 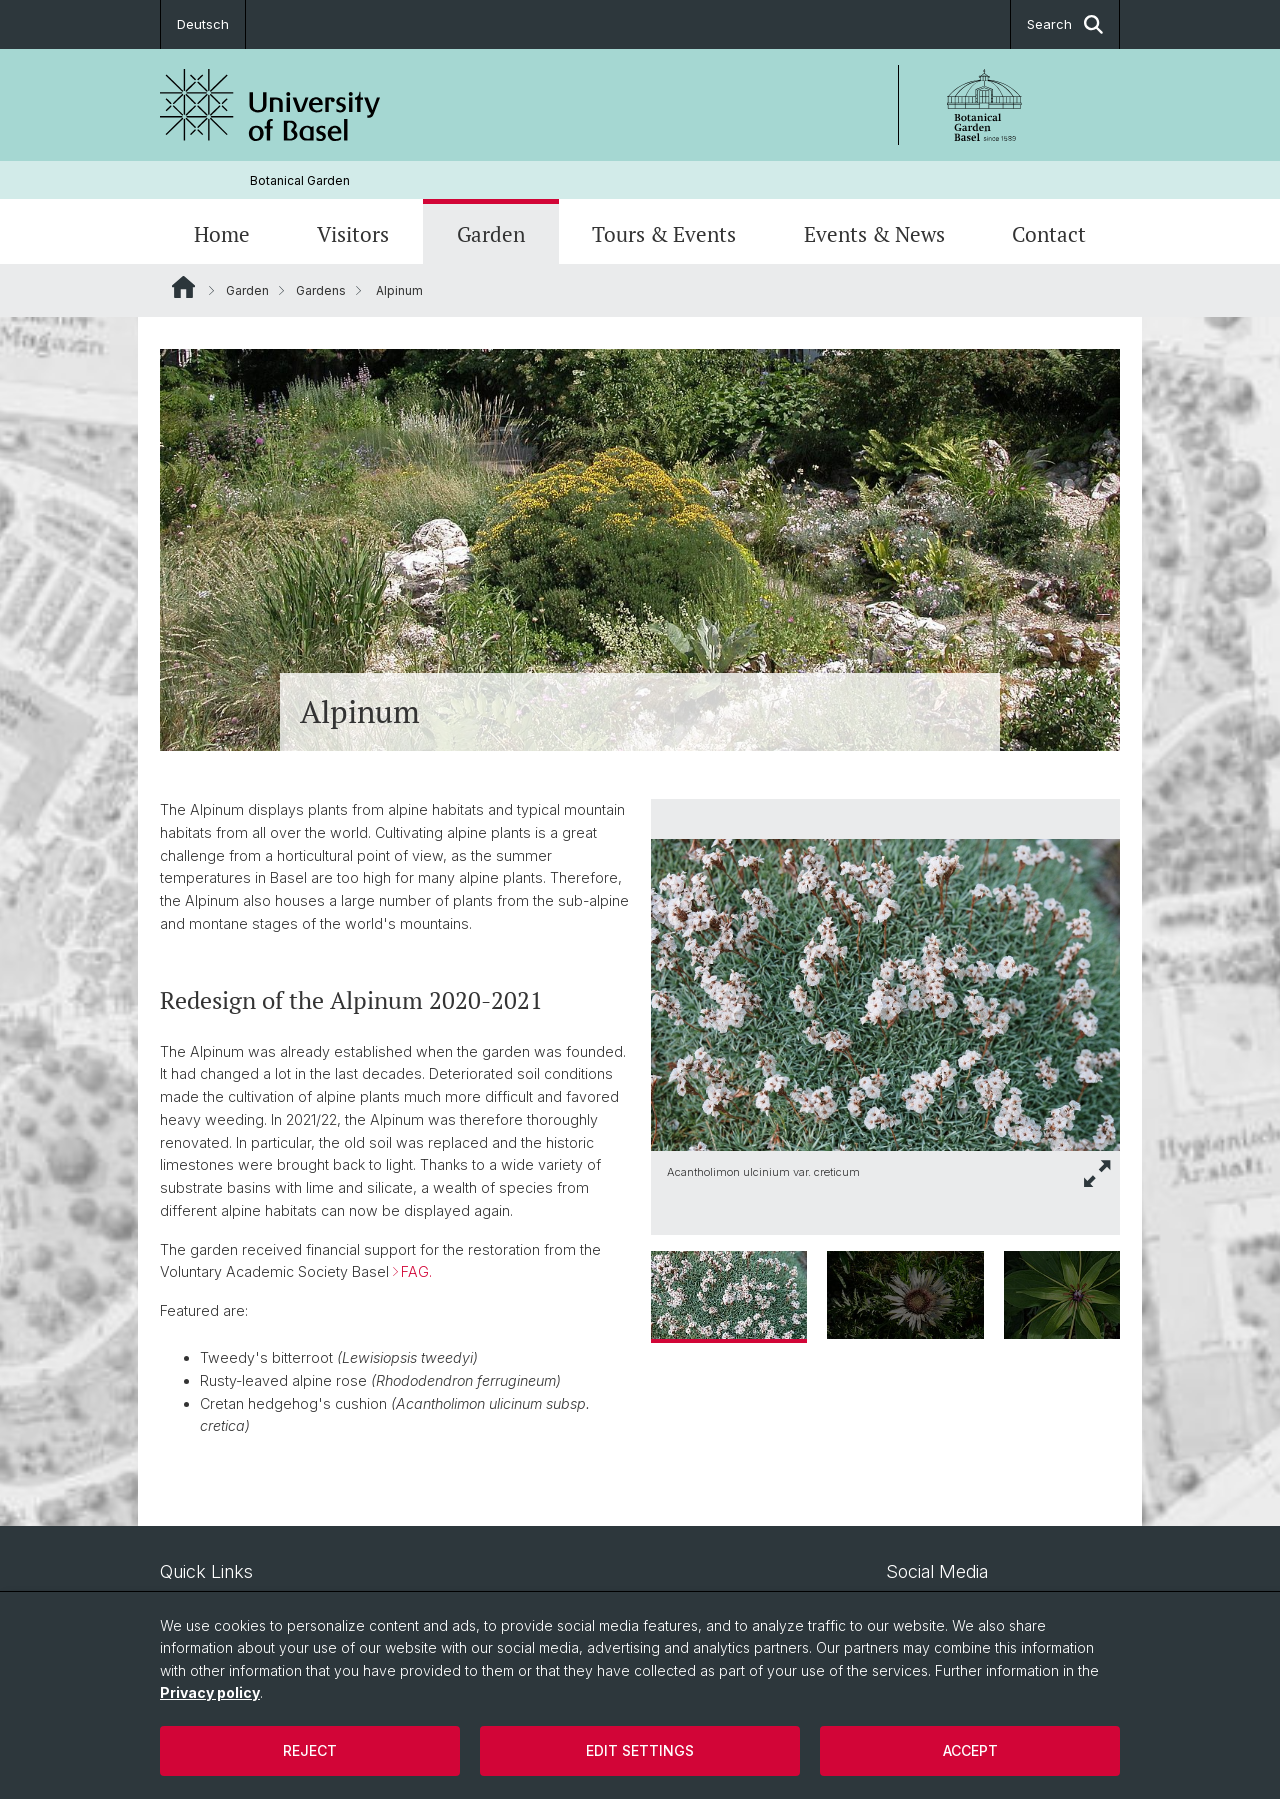 What do you see at coordinates (664, 234) in the screenshot?
I see `Tours & Events` at bounding box center [664, 234].